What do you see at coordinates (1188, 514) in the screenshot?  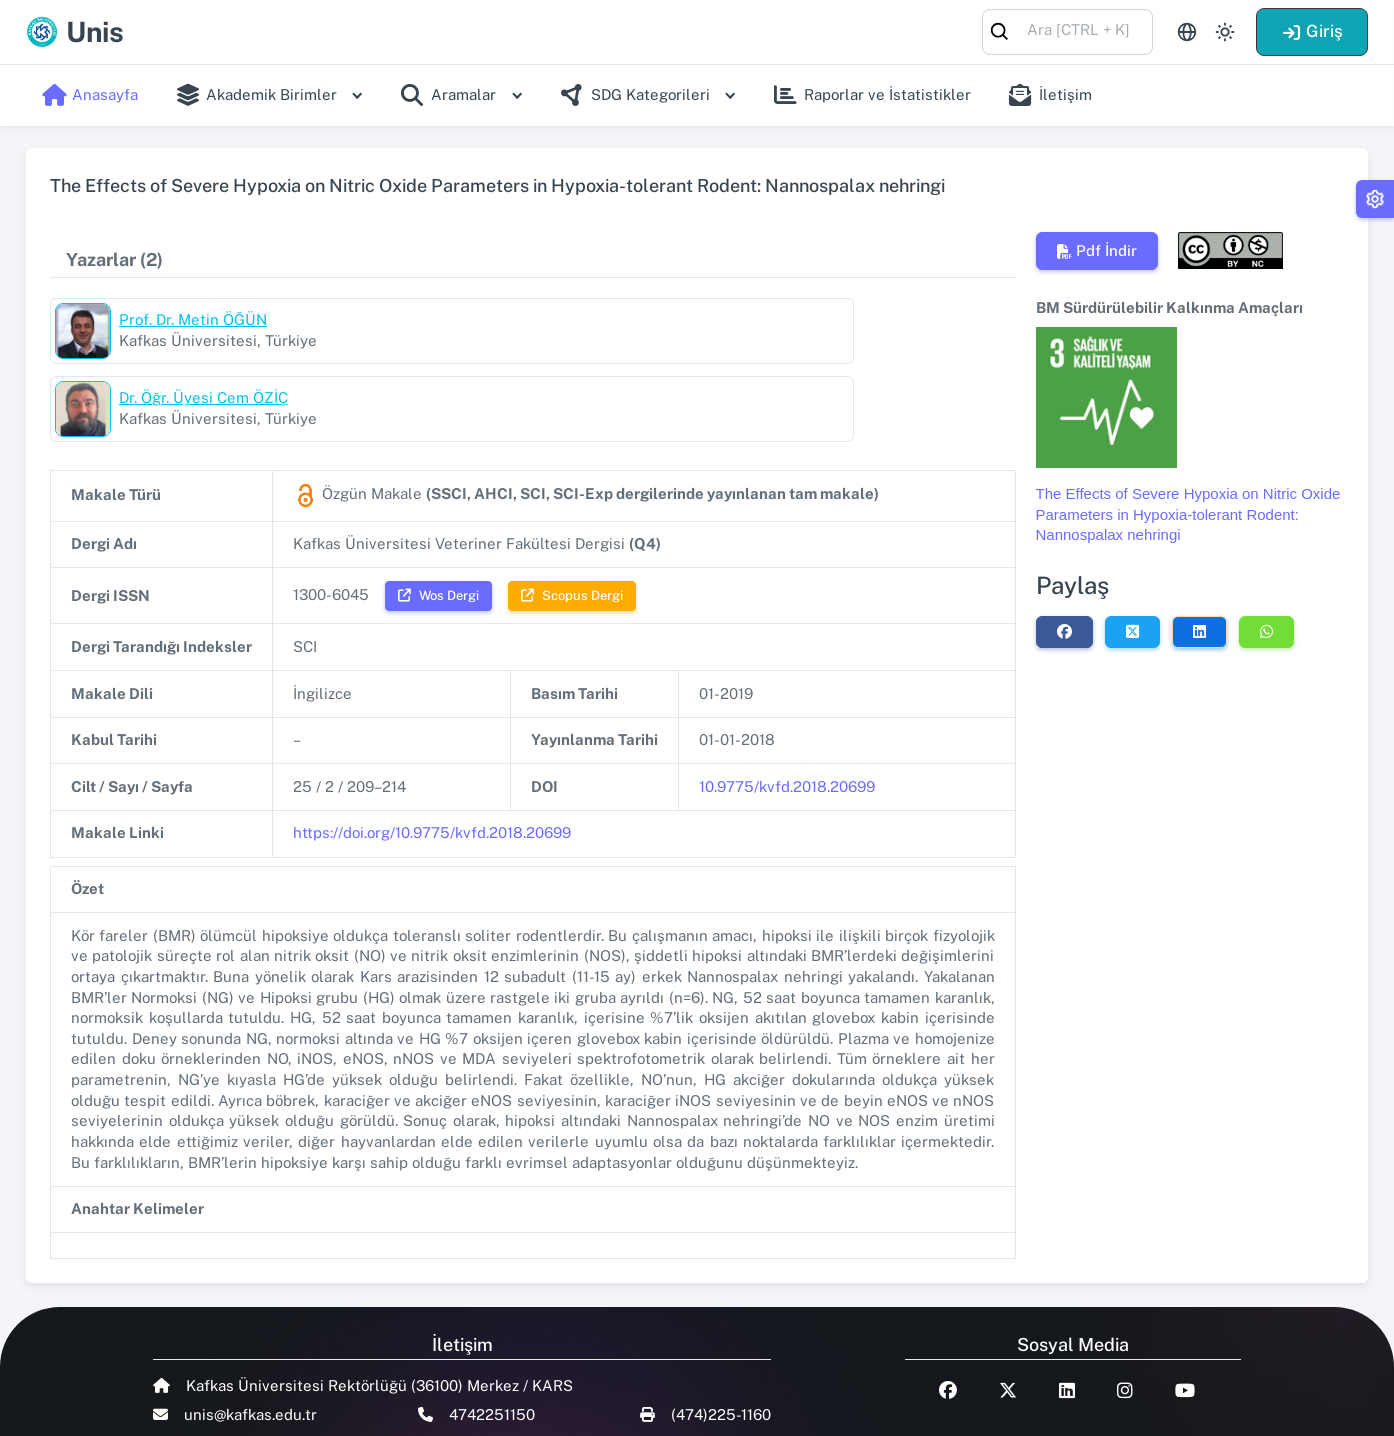 I see `The Effects of Severe Hypoxia on Nitric Oxide Parameters in Hypoxia-tolerant Rodent: Nannospalax nehringi` at bounding box center [1188, 514].